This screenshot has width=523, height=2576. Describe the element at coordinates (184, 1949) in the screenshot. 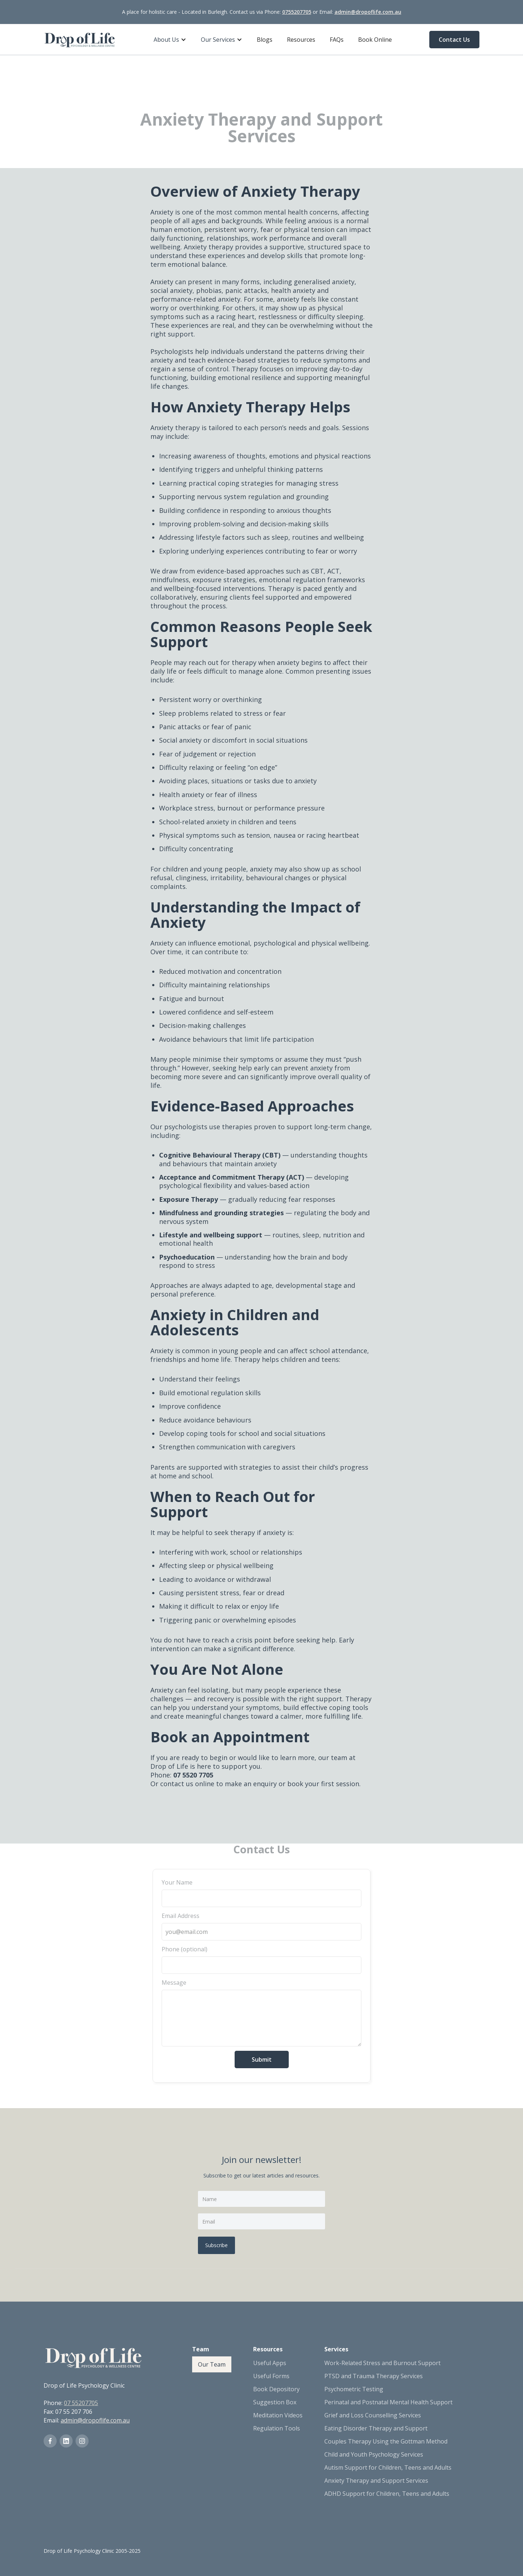

I see `Phone (optional)` at that location.